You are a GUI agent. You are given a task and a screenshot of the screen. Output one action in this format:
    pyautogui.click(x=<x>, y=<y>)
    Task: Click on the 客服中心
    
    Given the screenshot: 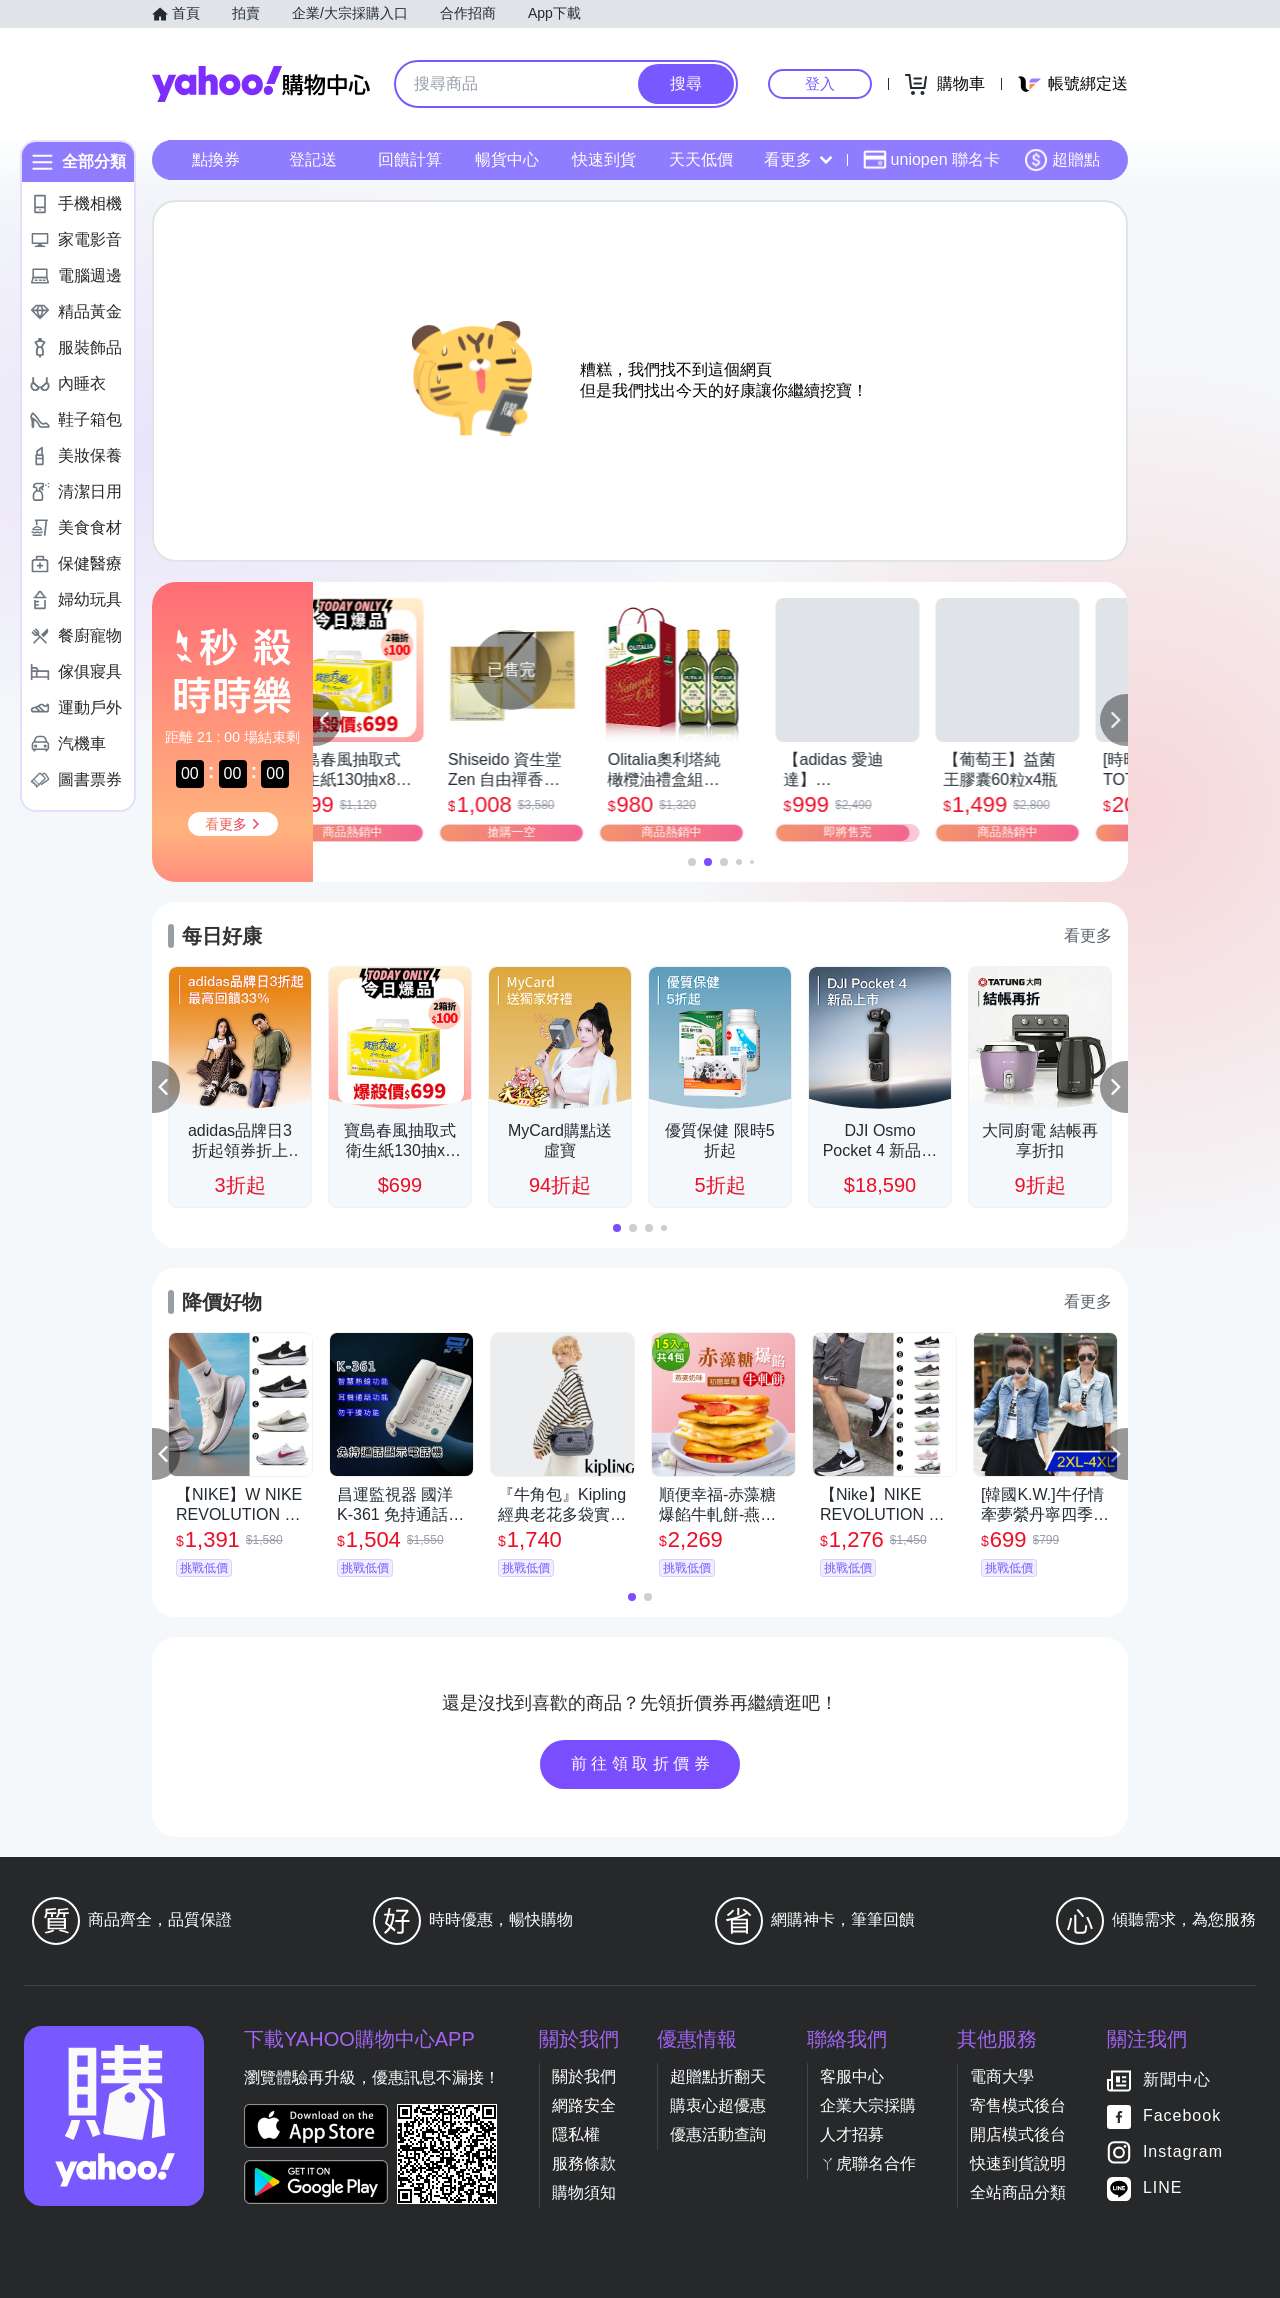 What is the action you would take?
    pyautogui.click(x=852, y=2076)
    